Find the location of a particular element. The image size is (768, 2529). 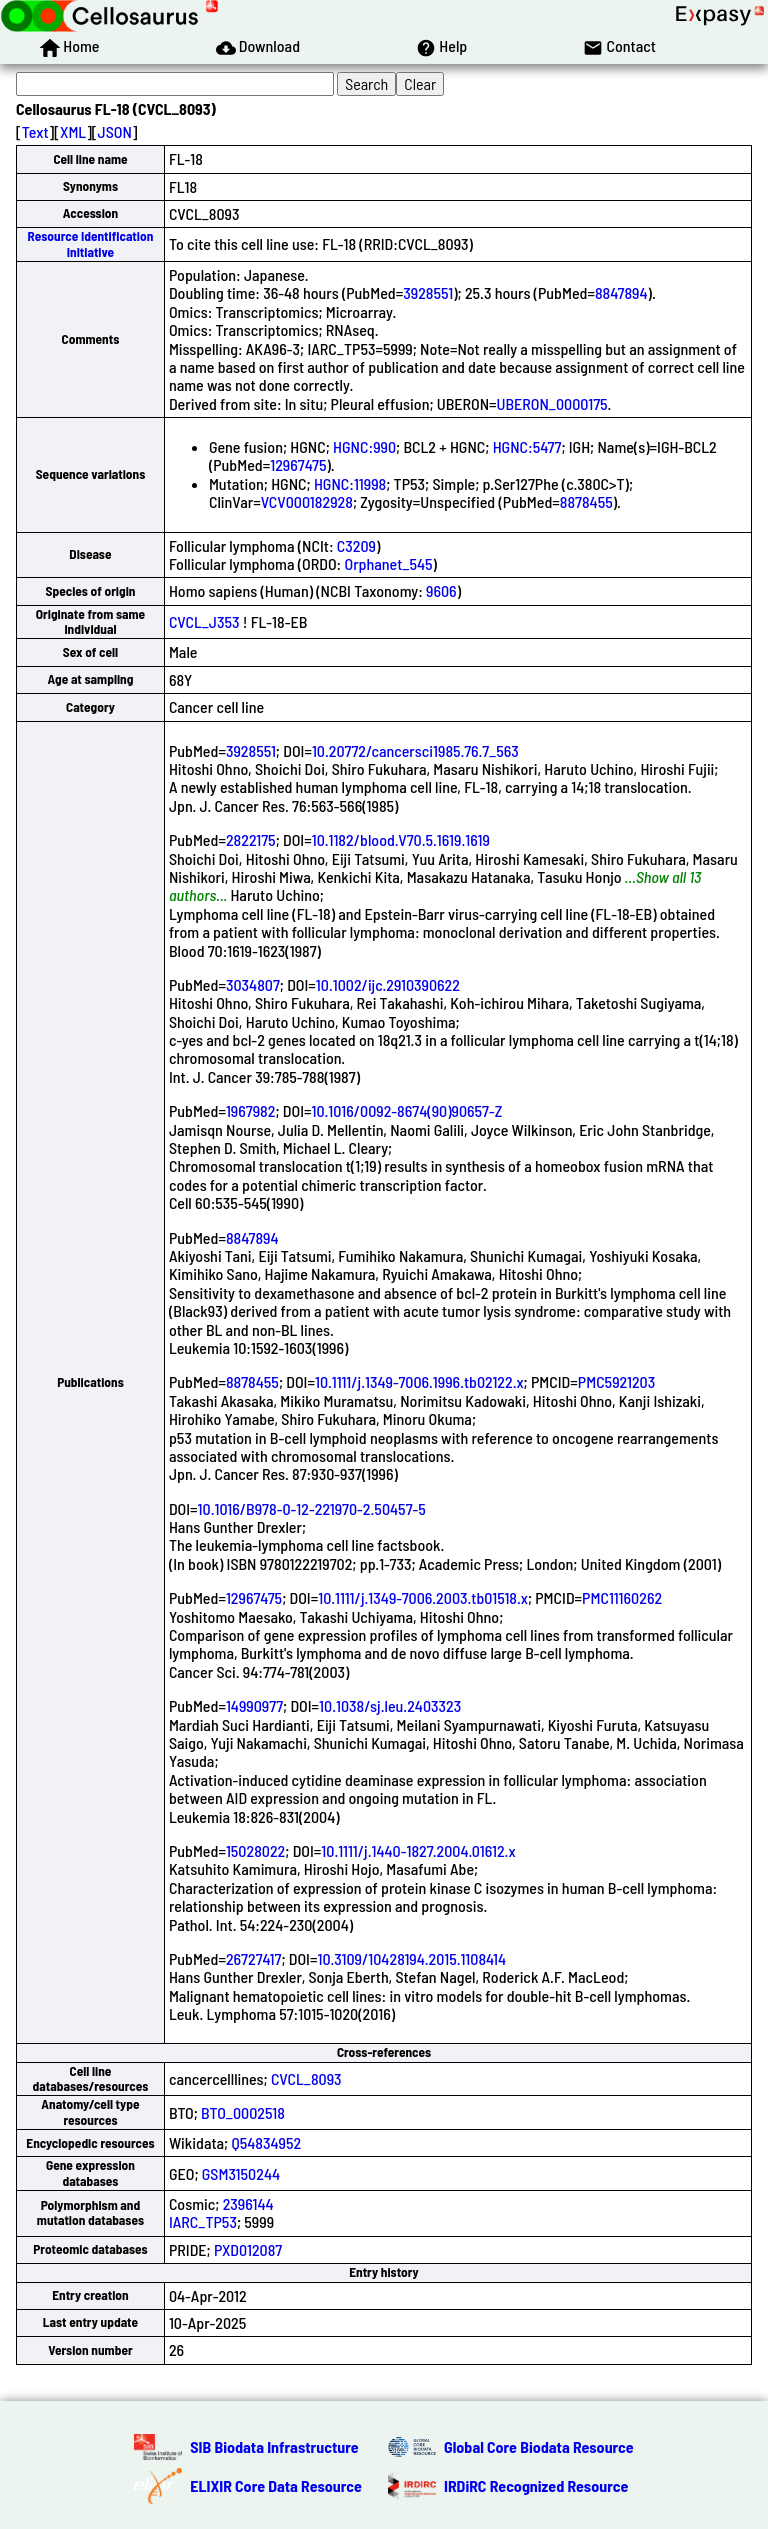

3034807 is located at coordinates (253, 984).